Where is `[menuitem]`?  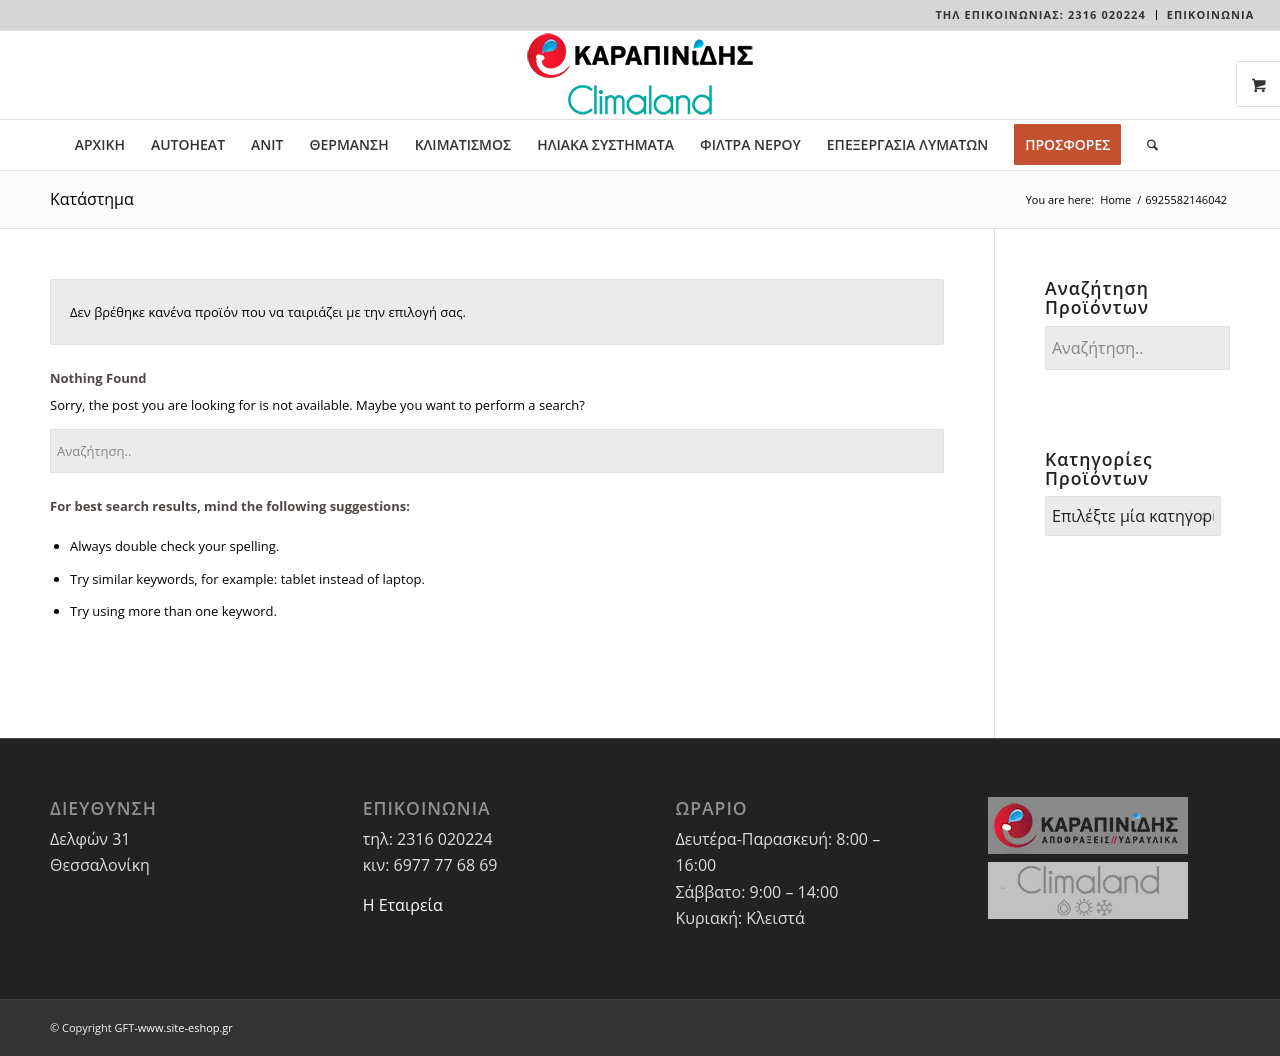 [menuitem] is located at coordinates (1040, 15).